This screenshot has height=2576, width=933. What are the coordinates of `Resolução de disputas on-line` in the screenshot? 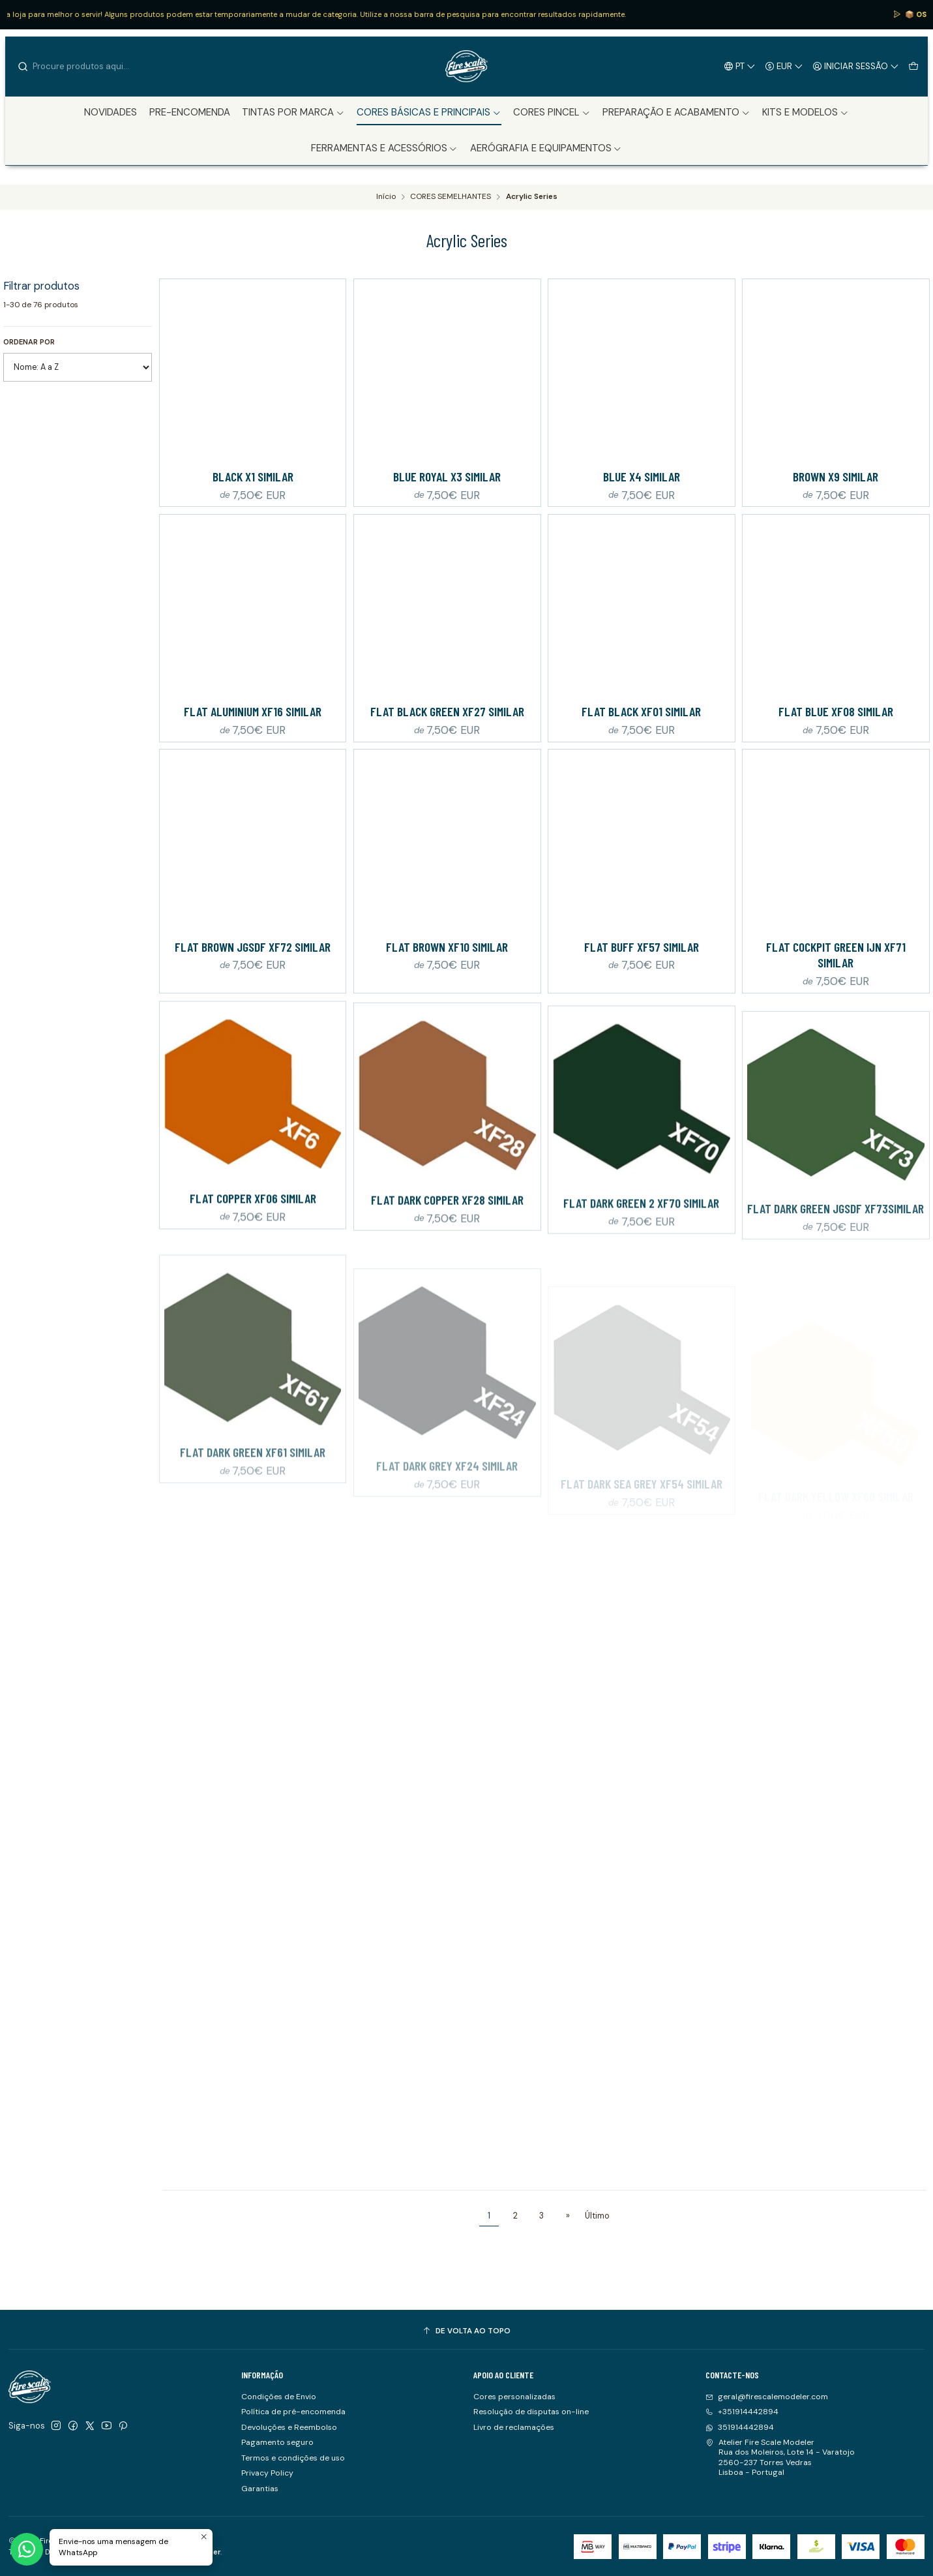 It's located at (531, 2411).